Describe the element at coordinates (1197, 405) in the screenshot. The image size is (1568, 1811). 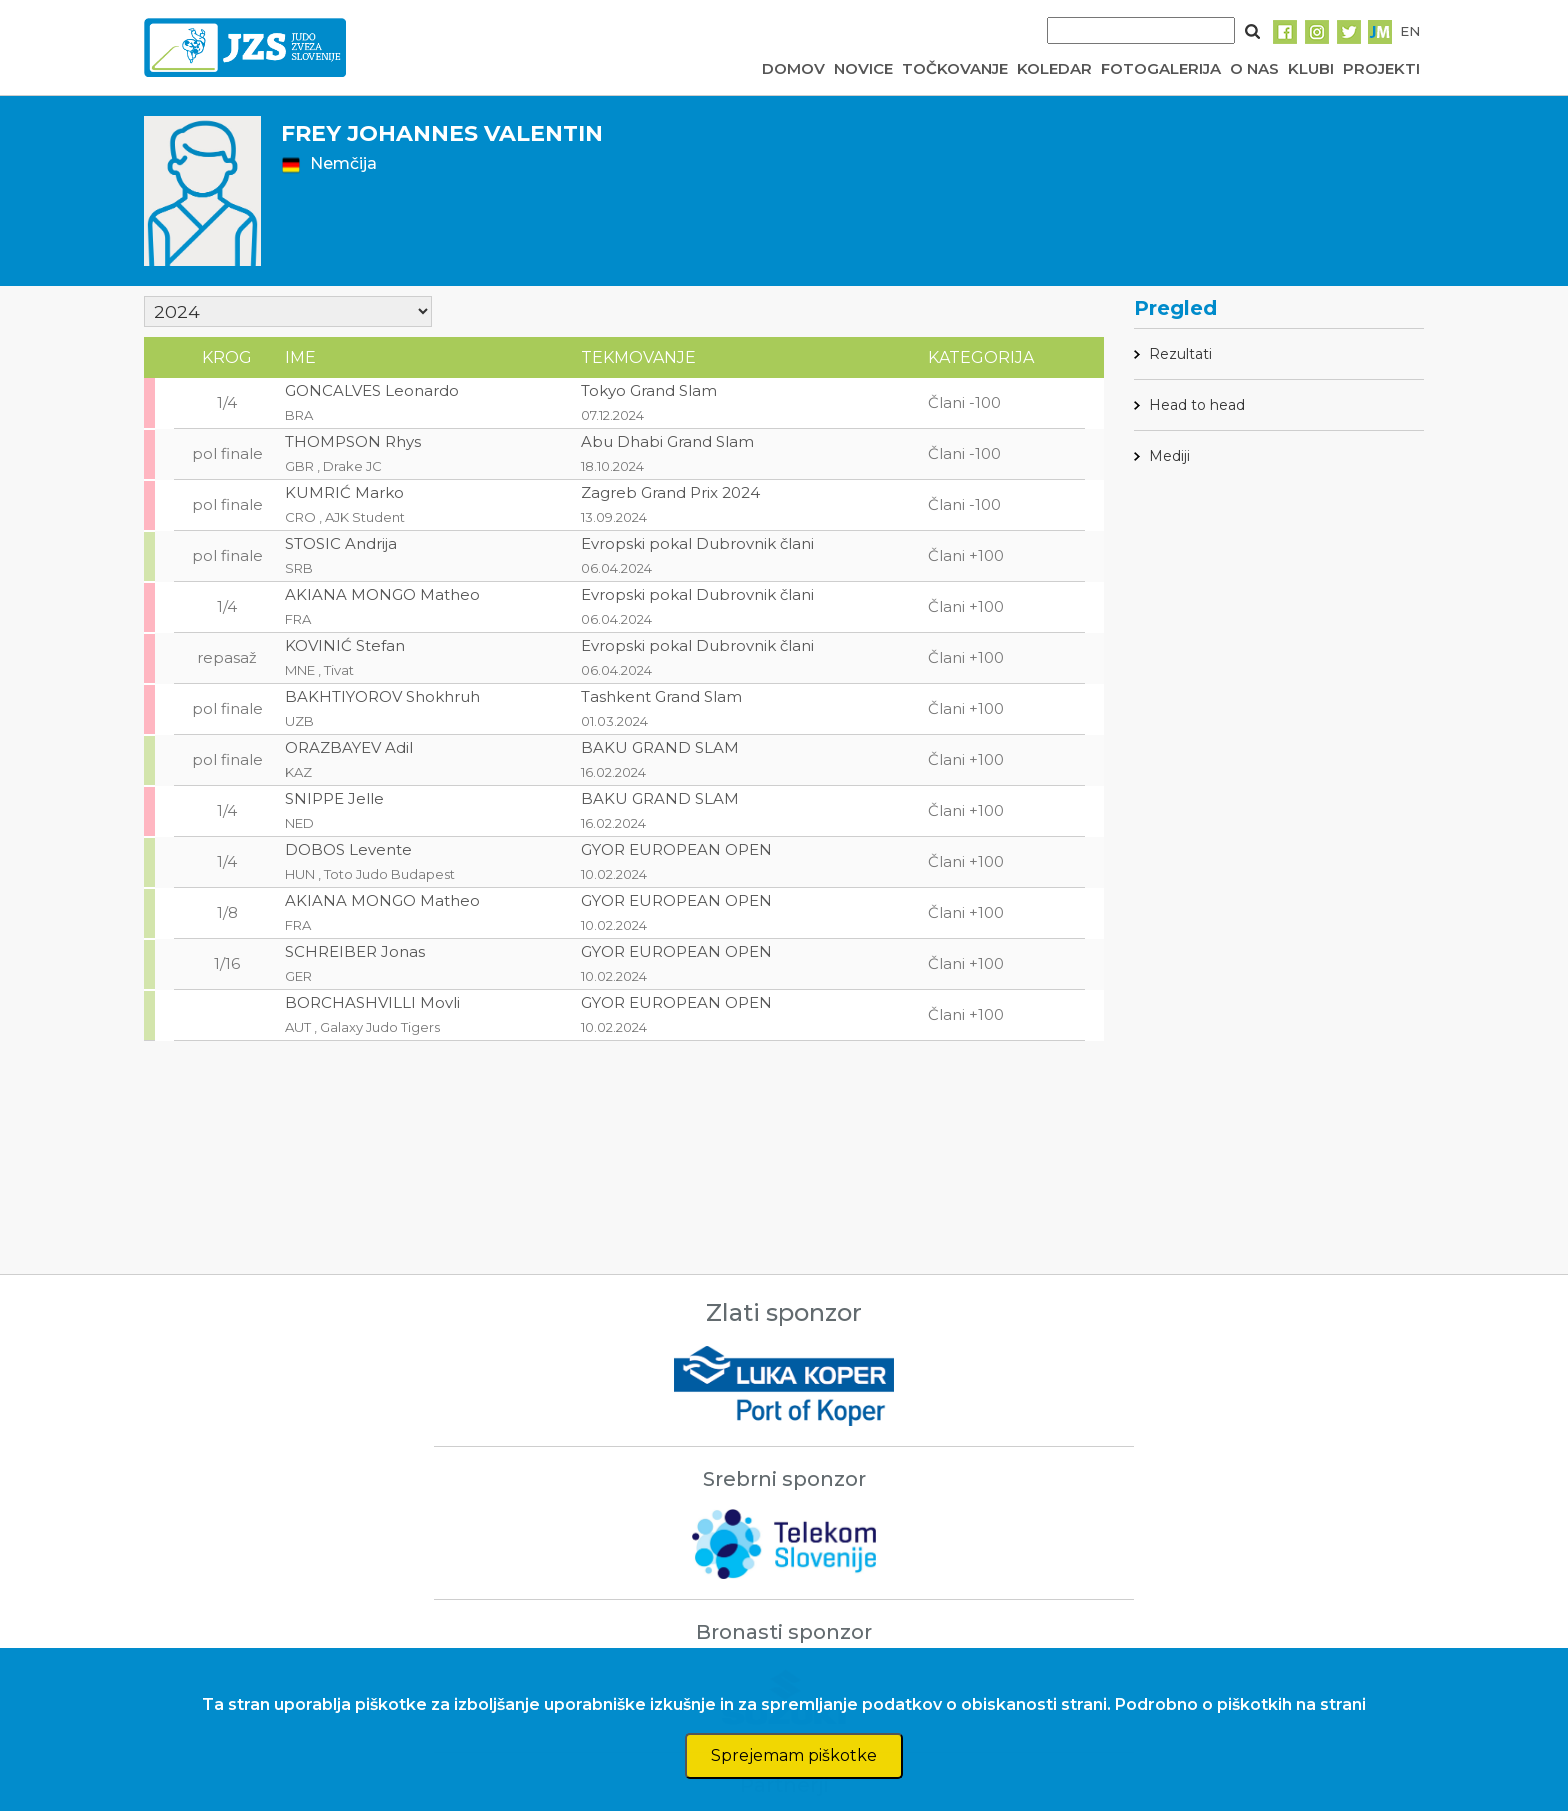
I see `Head to head` at that location.